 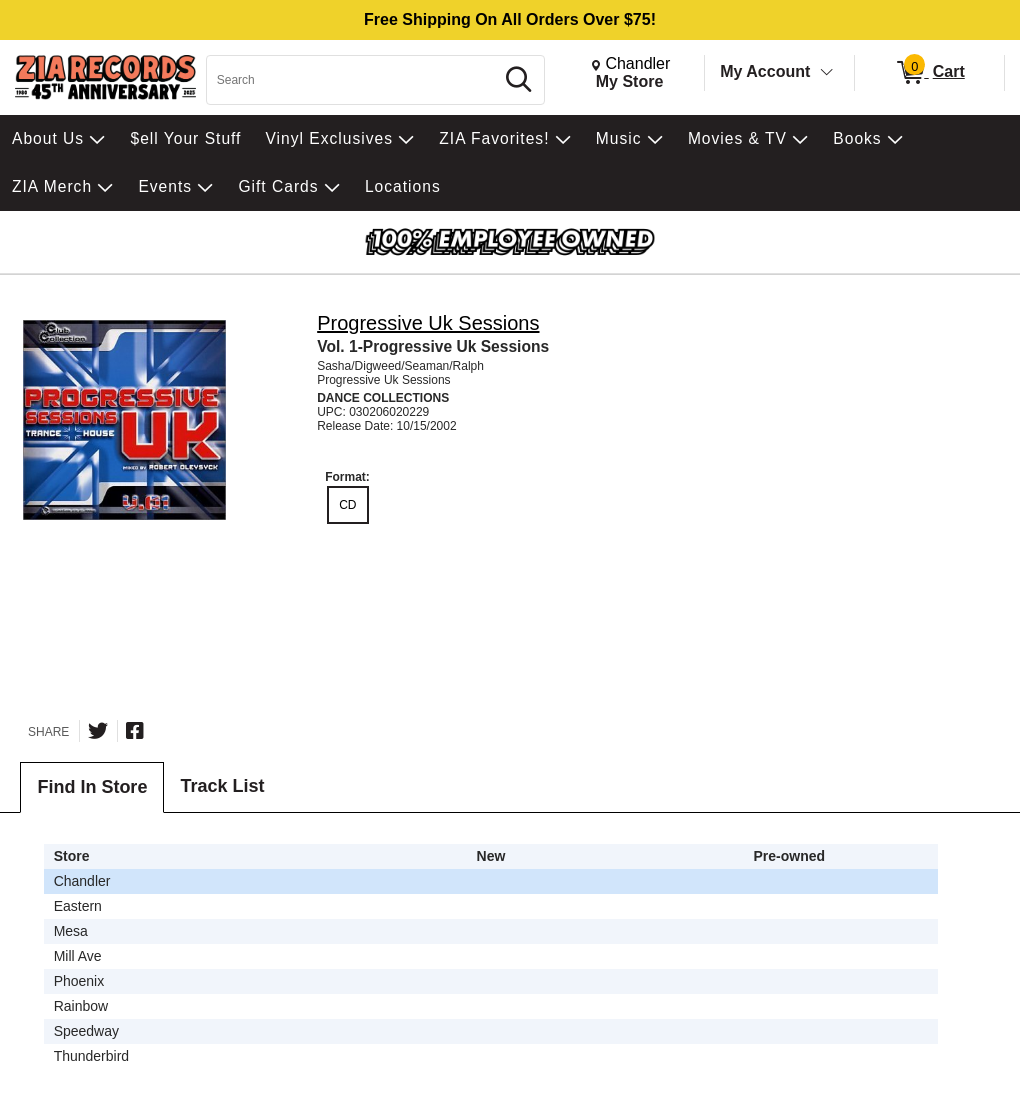 What do you see at coordinates (353, 80) in the screenshot?
I see `[Search, Search]` at bounding box center [353, 80].